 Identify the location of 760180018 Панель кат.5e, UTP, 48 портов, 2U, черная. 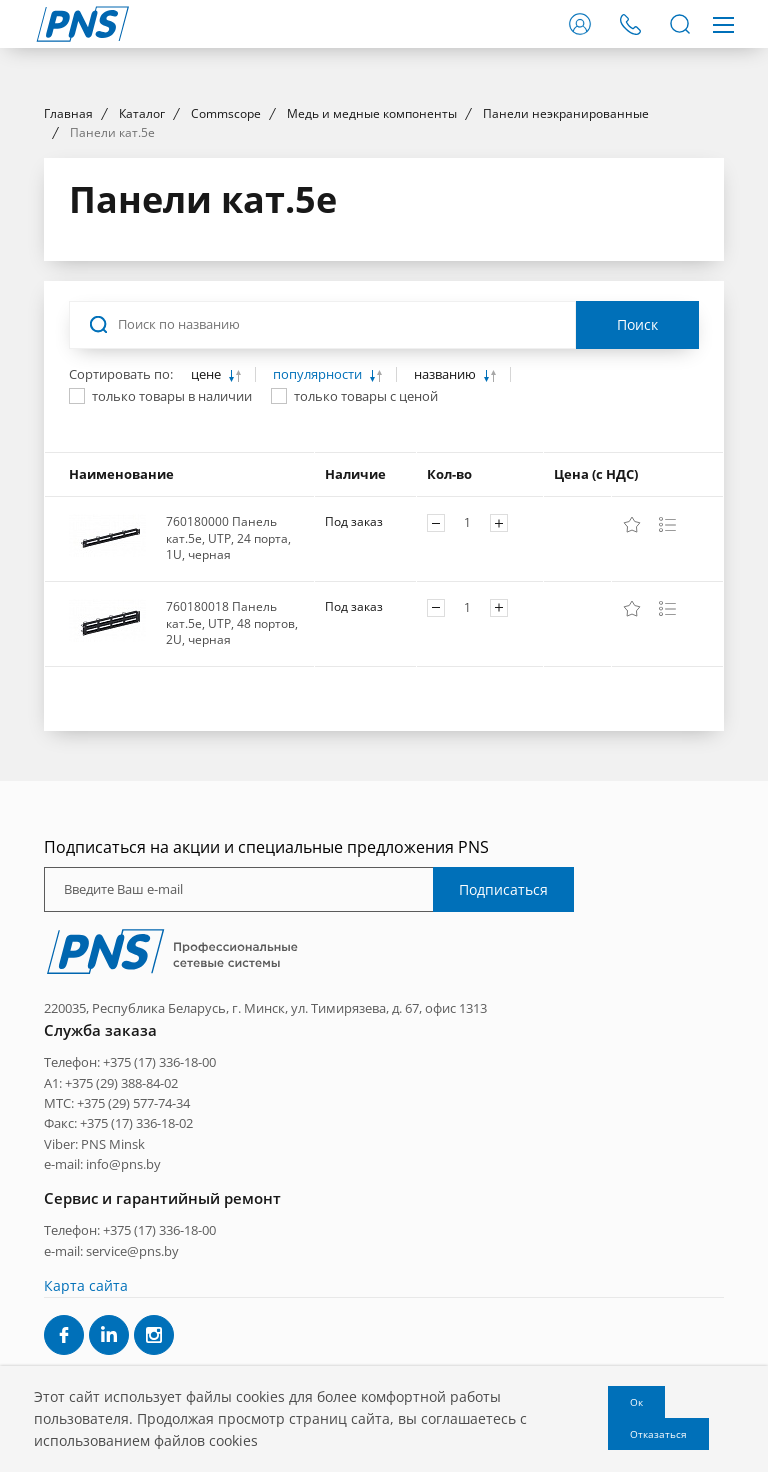
(232, 804).